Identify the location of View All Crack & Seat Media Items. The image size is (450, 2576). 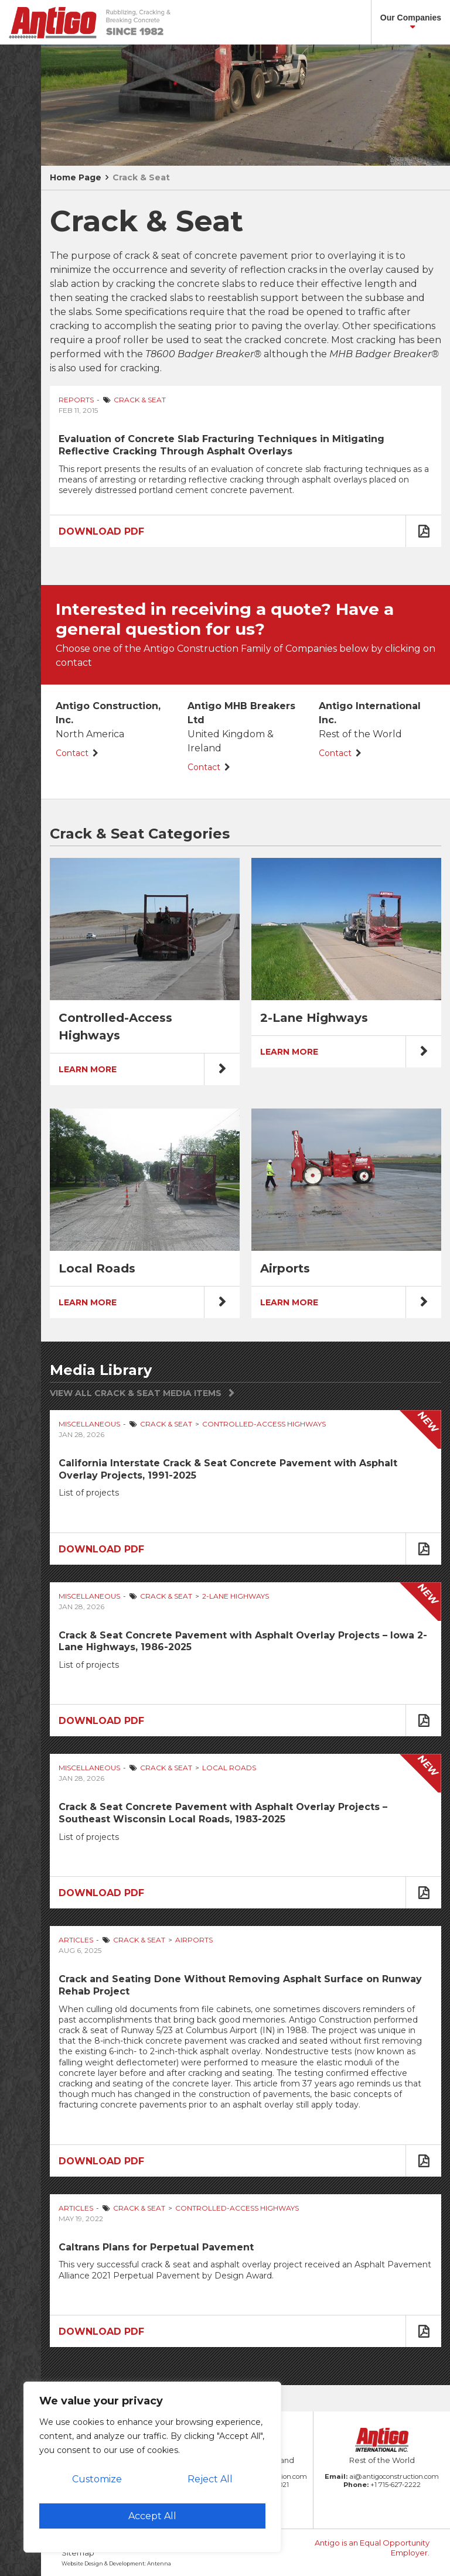
(135, 1393).